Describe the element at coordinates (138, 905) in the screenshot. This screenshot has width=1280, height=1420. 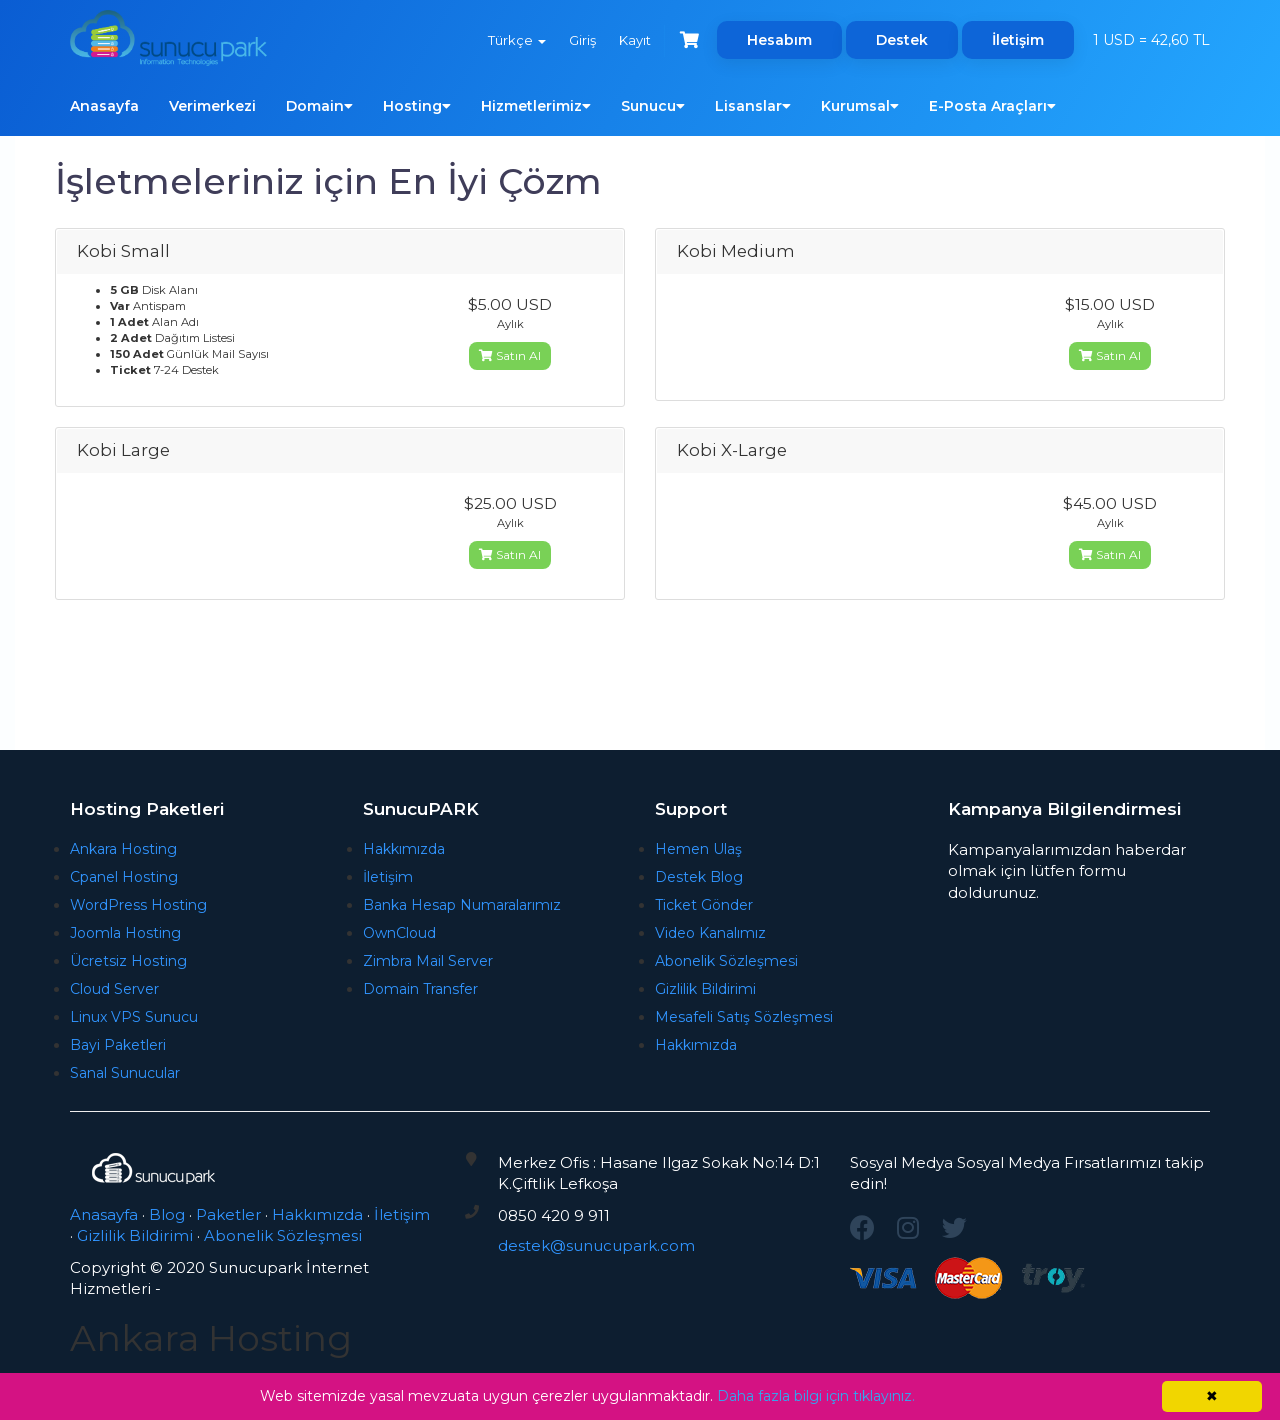
I see `WordPress Hosting` at that location.